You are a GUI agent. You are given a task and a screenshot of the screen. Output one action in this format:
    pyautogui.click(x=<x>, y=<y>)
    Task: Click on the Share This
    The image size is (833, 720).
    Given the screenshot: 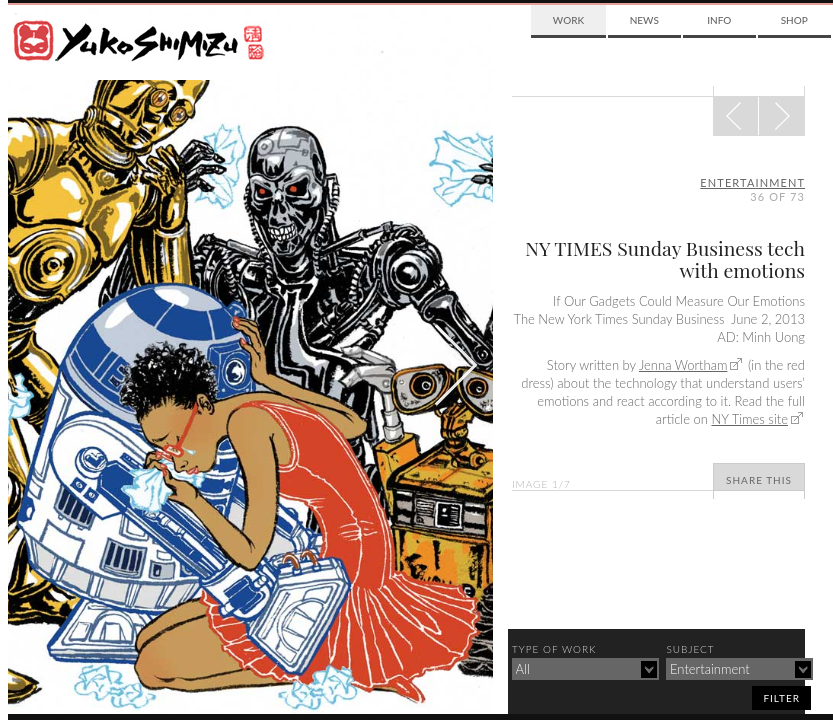 What is the action you would take?
    pyautogui.click(x=759, y=480)
    